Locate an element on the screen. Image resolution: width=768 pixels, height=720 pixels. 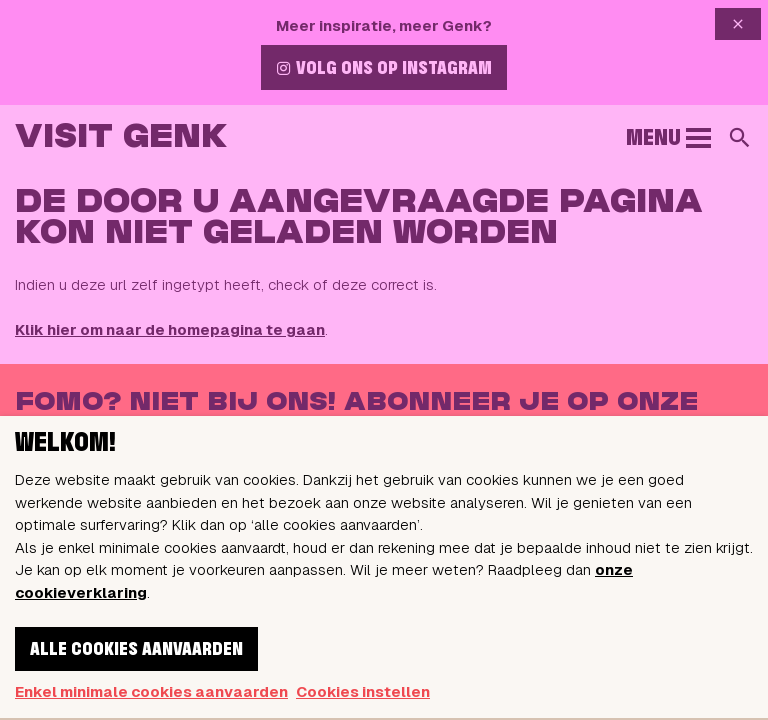
Cookies instellen is located at coordinates (363, 691).